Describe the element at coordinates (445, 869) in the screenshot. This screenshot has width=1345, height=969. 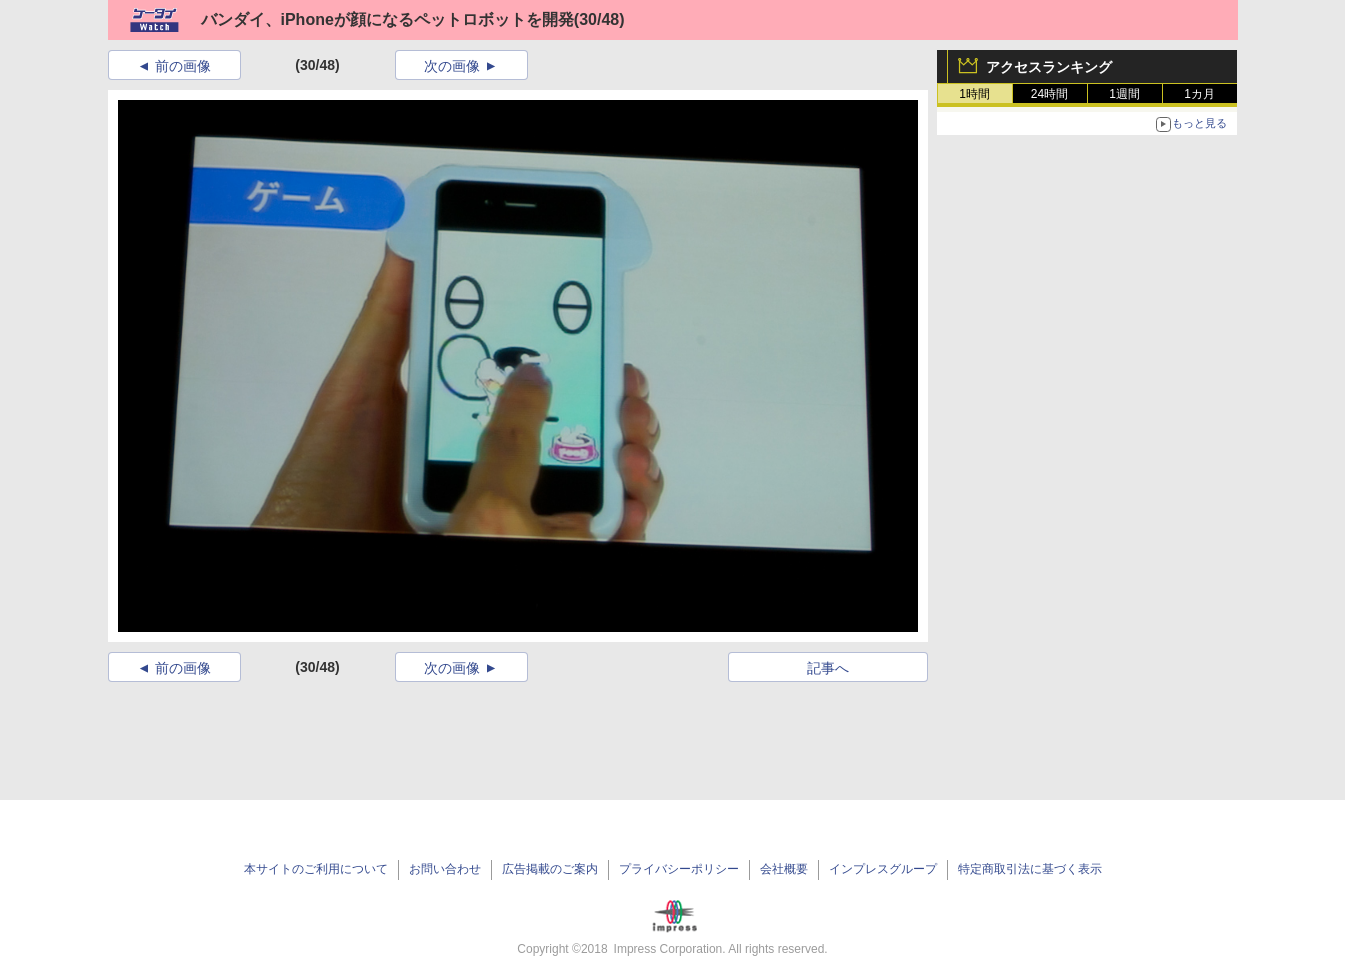
I see `お問い合わせ` at that location.